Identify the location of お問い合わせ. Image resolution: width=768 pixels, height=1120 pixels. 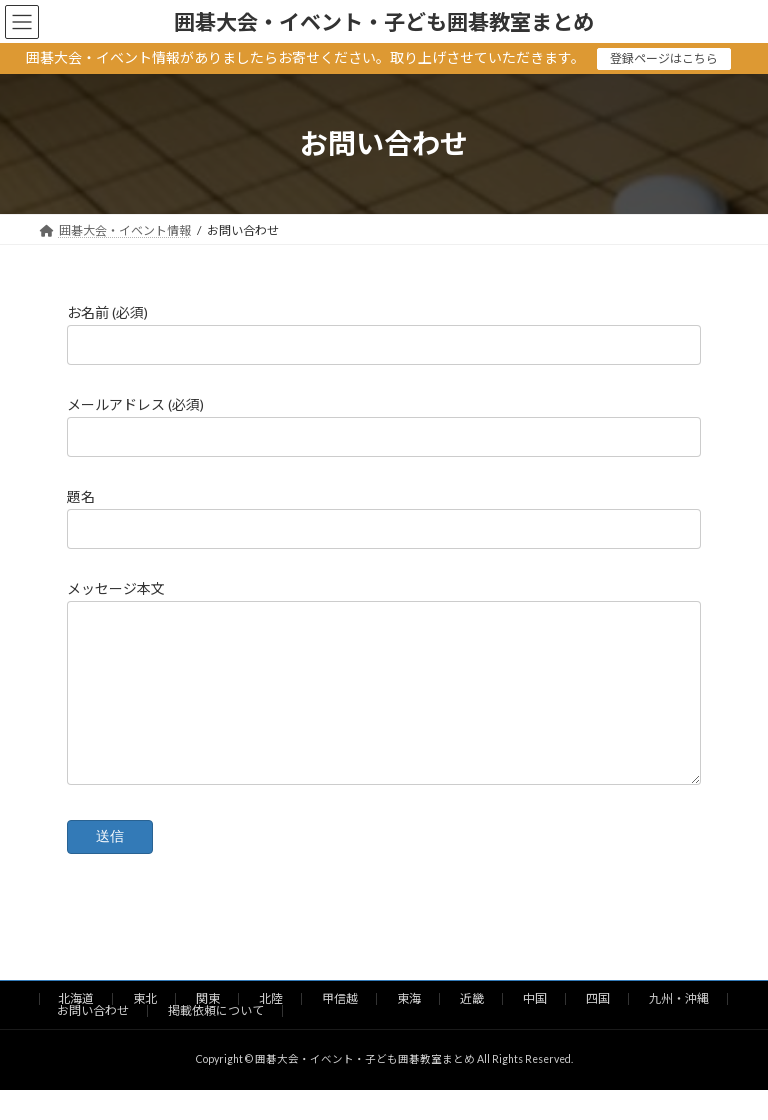
(93, 1040).